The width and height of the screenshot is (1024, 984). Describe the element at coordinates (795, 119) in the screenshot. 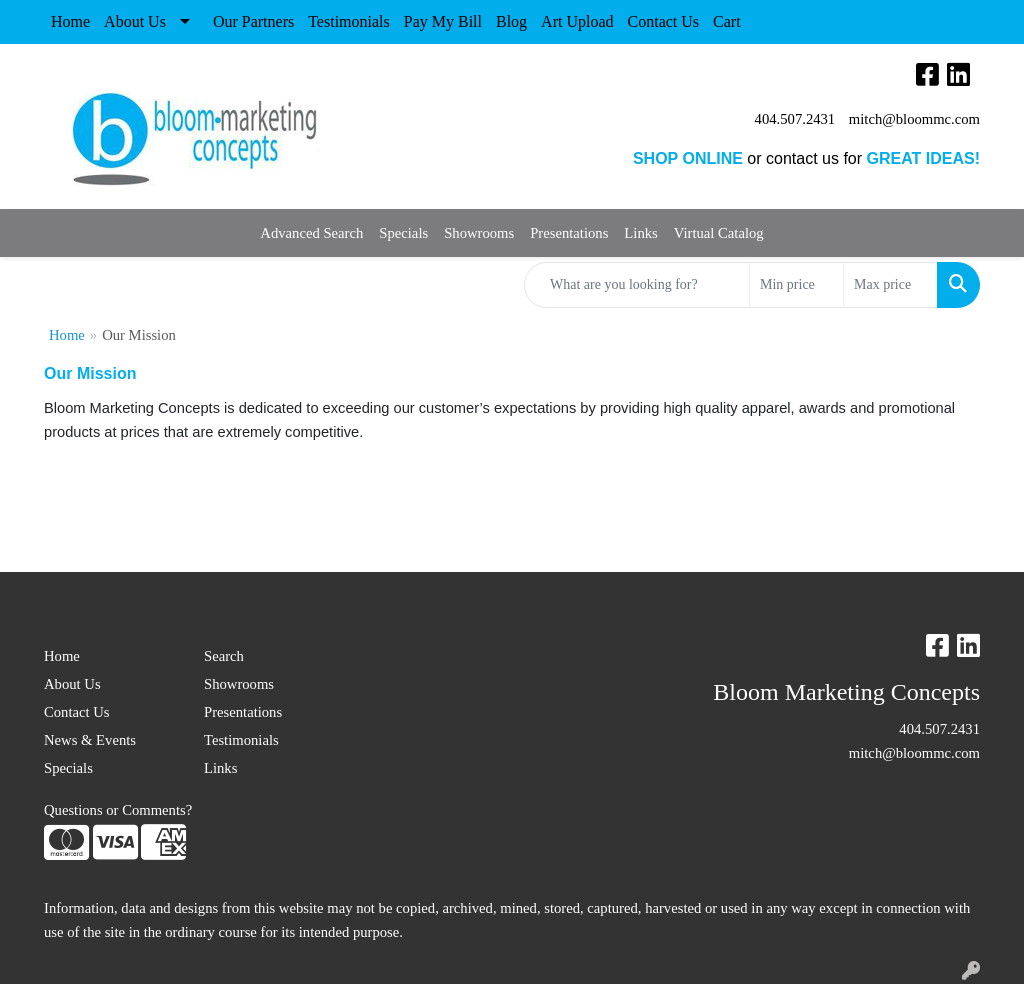

I see `404.507.2431` at that location.